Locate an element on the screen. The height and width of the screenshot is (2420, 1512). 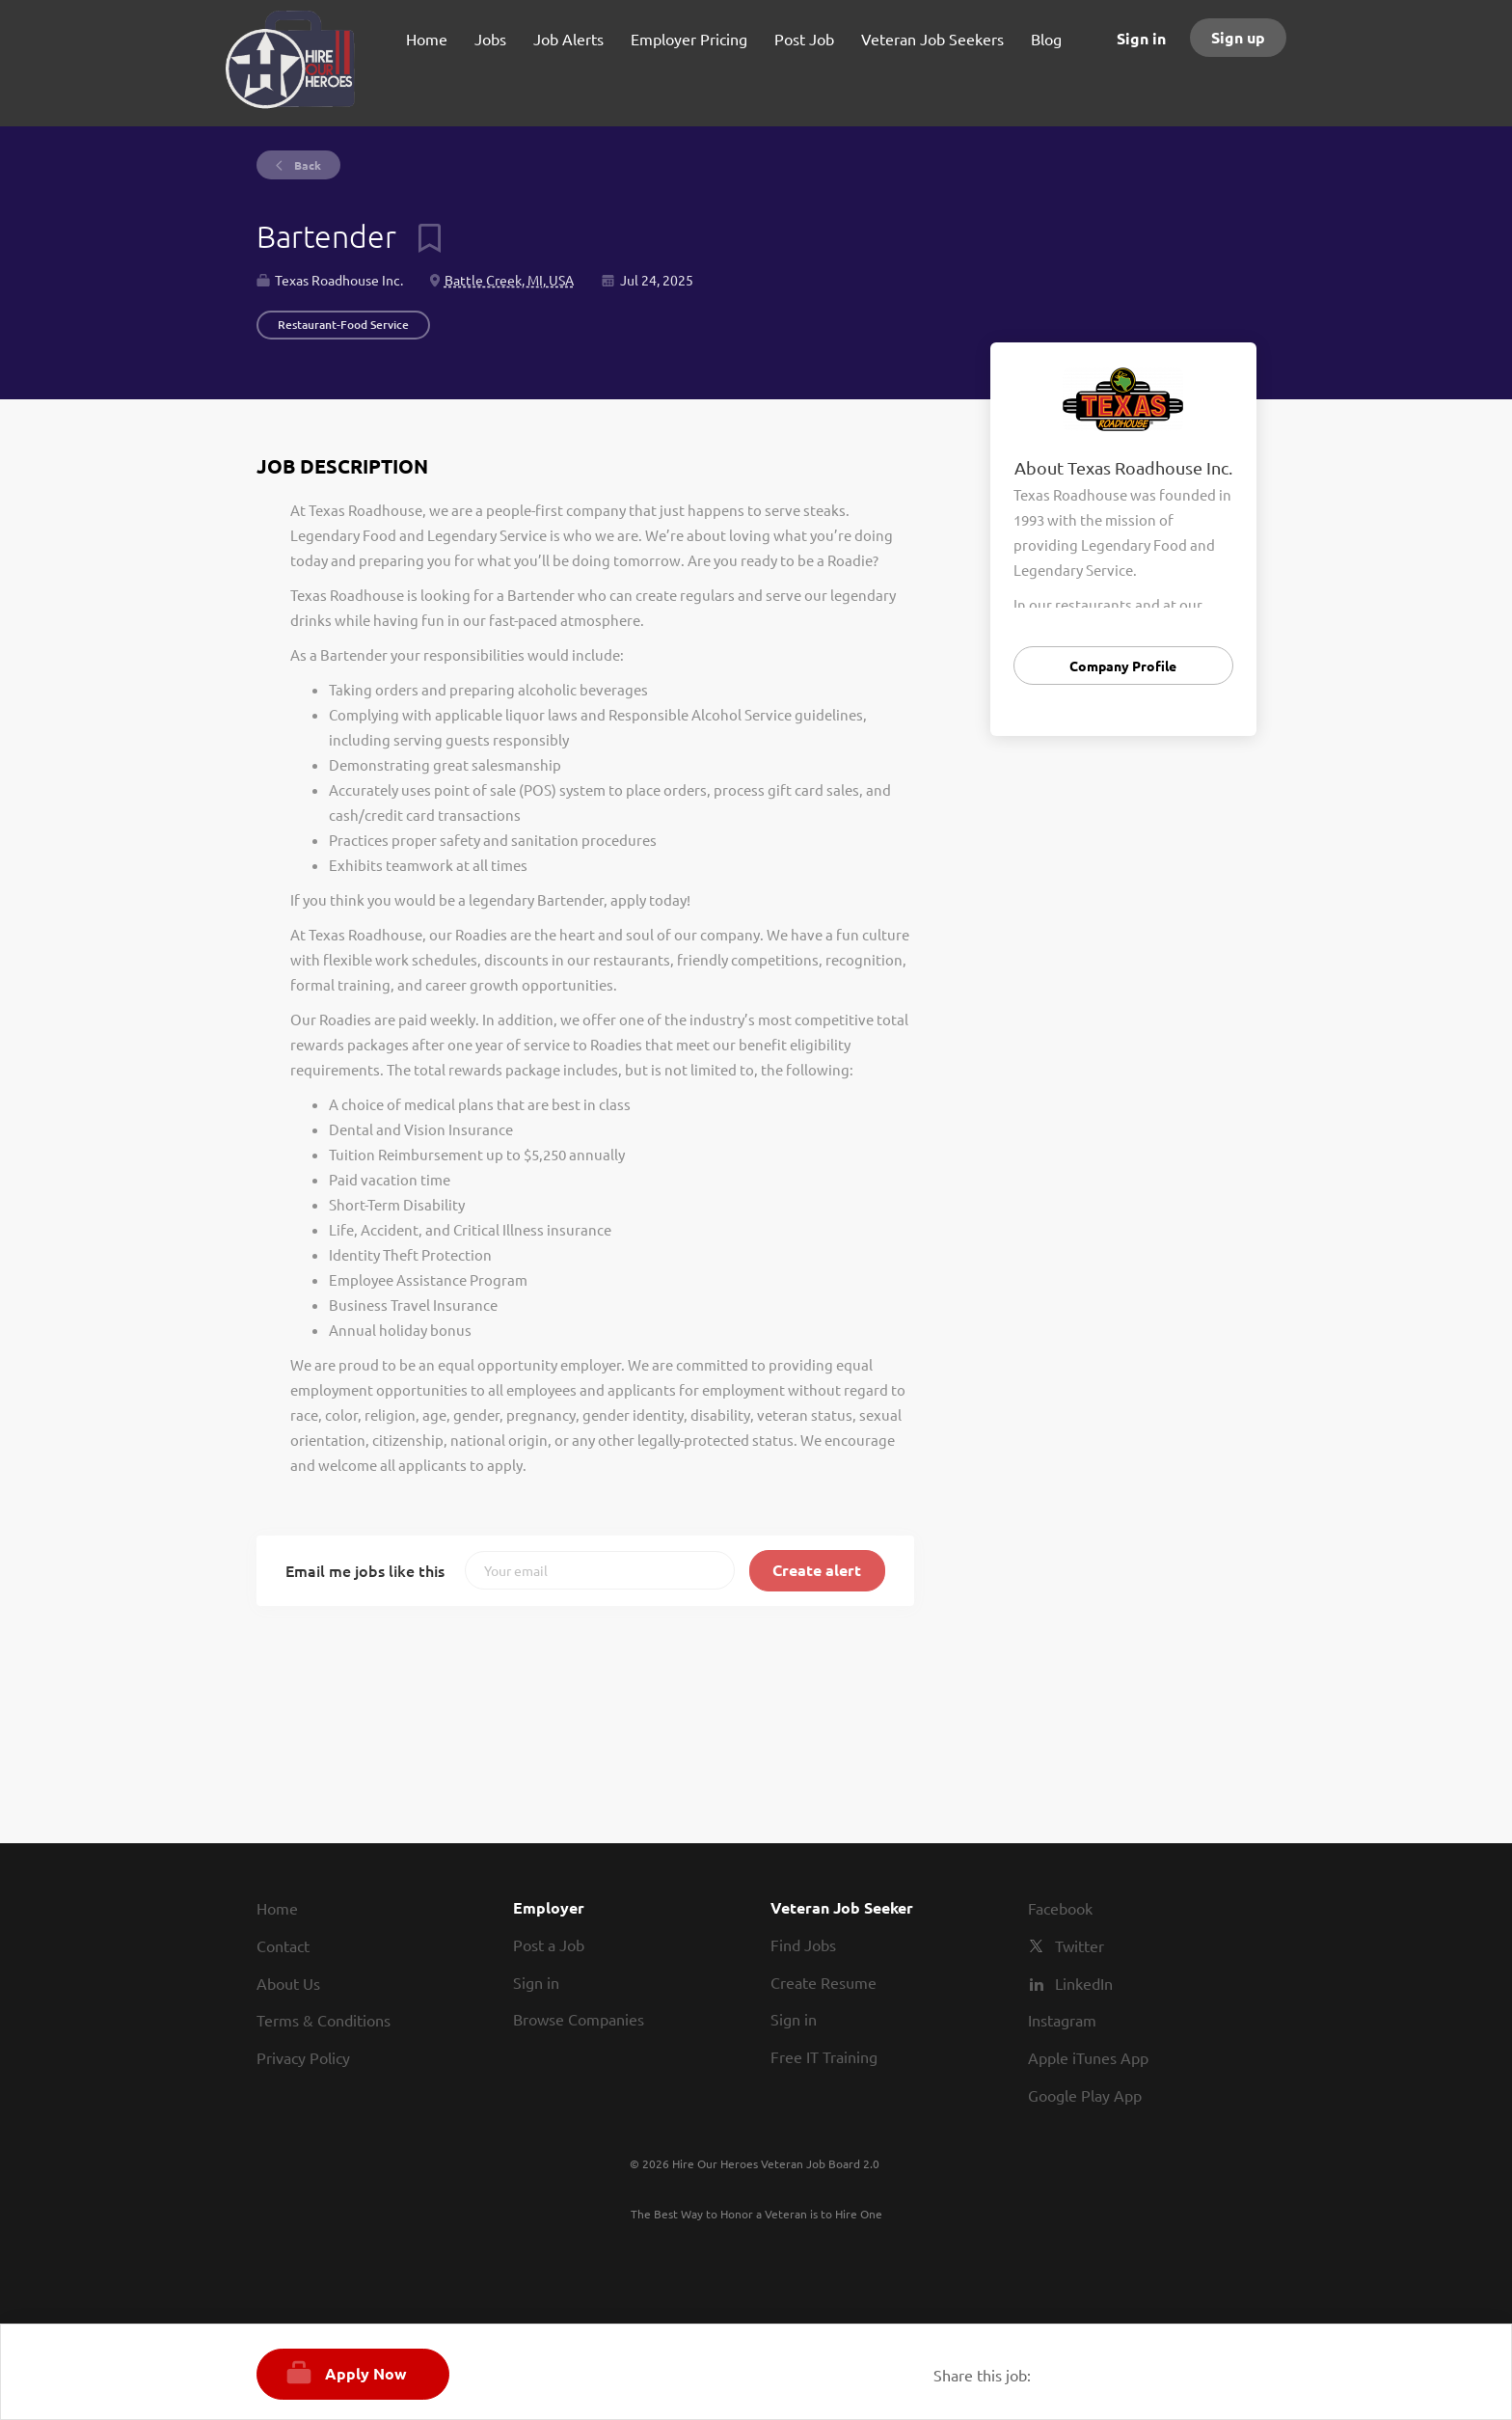
About Us is located at coordinates (288, 1983).